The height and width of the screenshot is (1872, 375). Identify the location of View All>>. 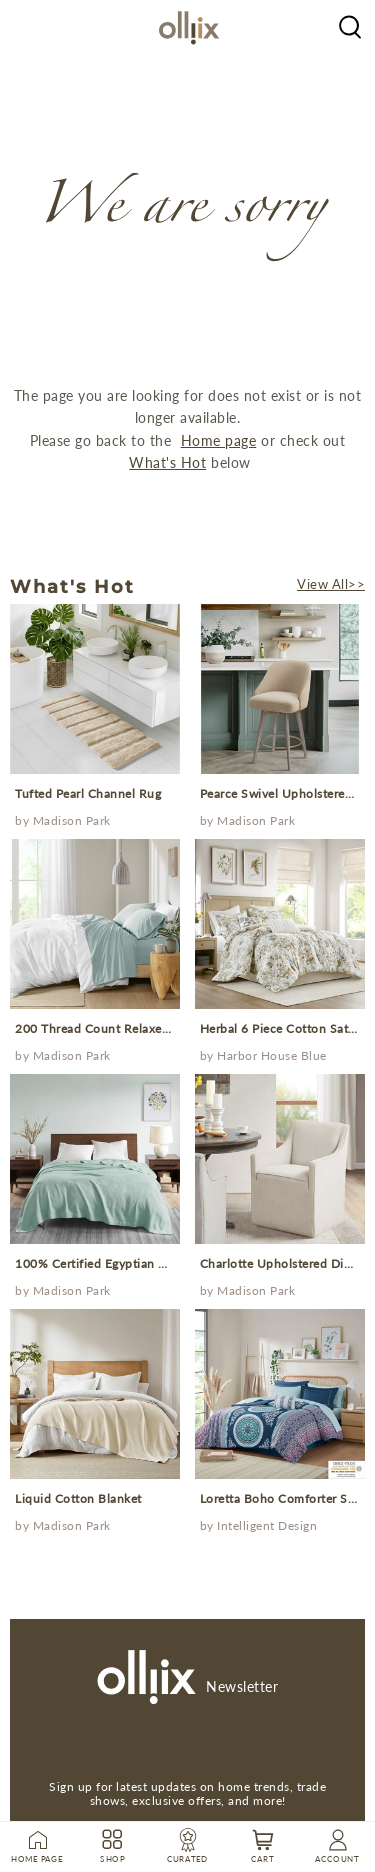
(331, 584).